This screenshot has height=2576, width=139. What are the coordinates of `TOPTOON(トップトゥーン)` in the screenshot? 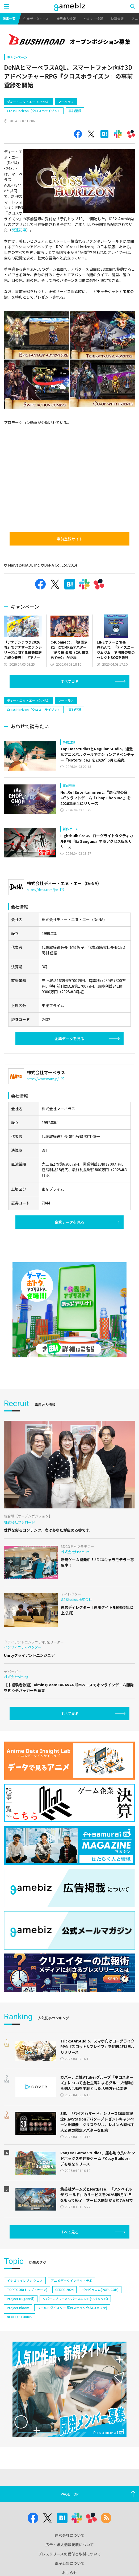 It's located at (27, 2289).